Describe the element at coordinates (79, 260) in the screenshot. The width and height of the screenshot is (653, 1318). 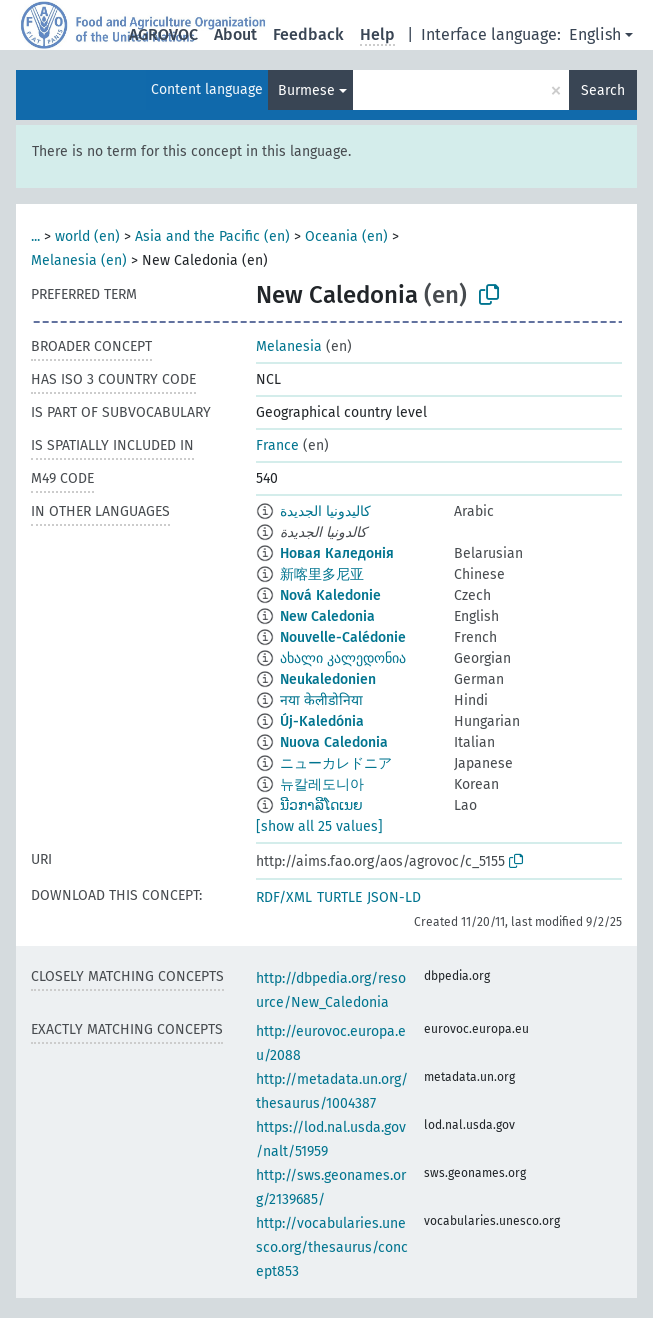
I see `Melanesia (en)` at that location.